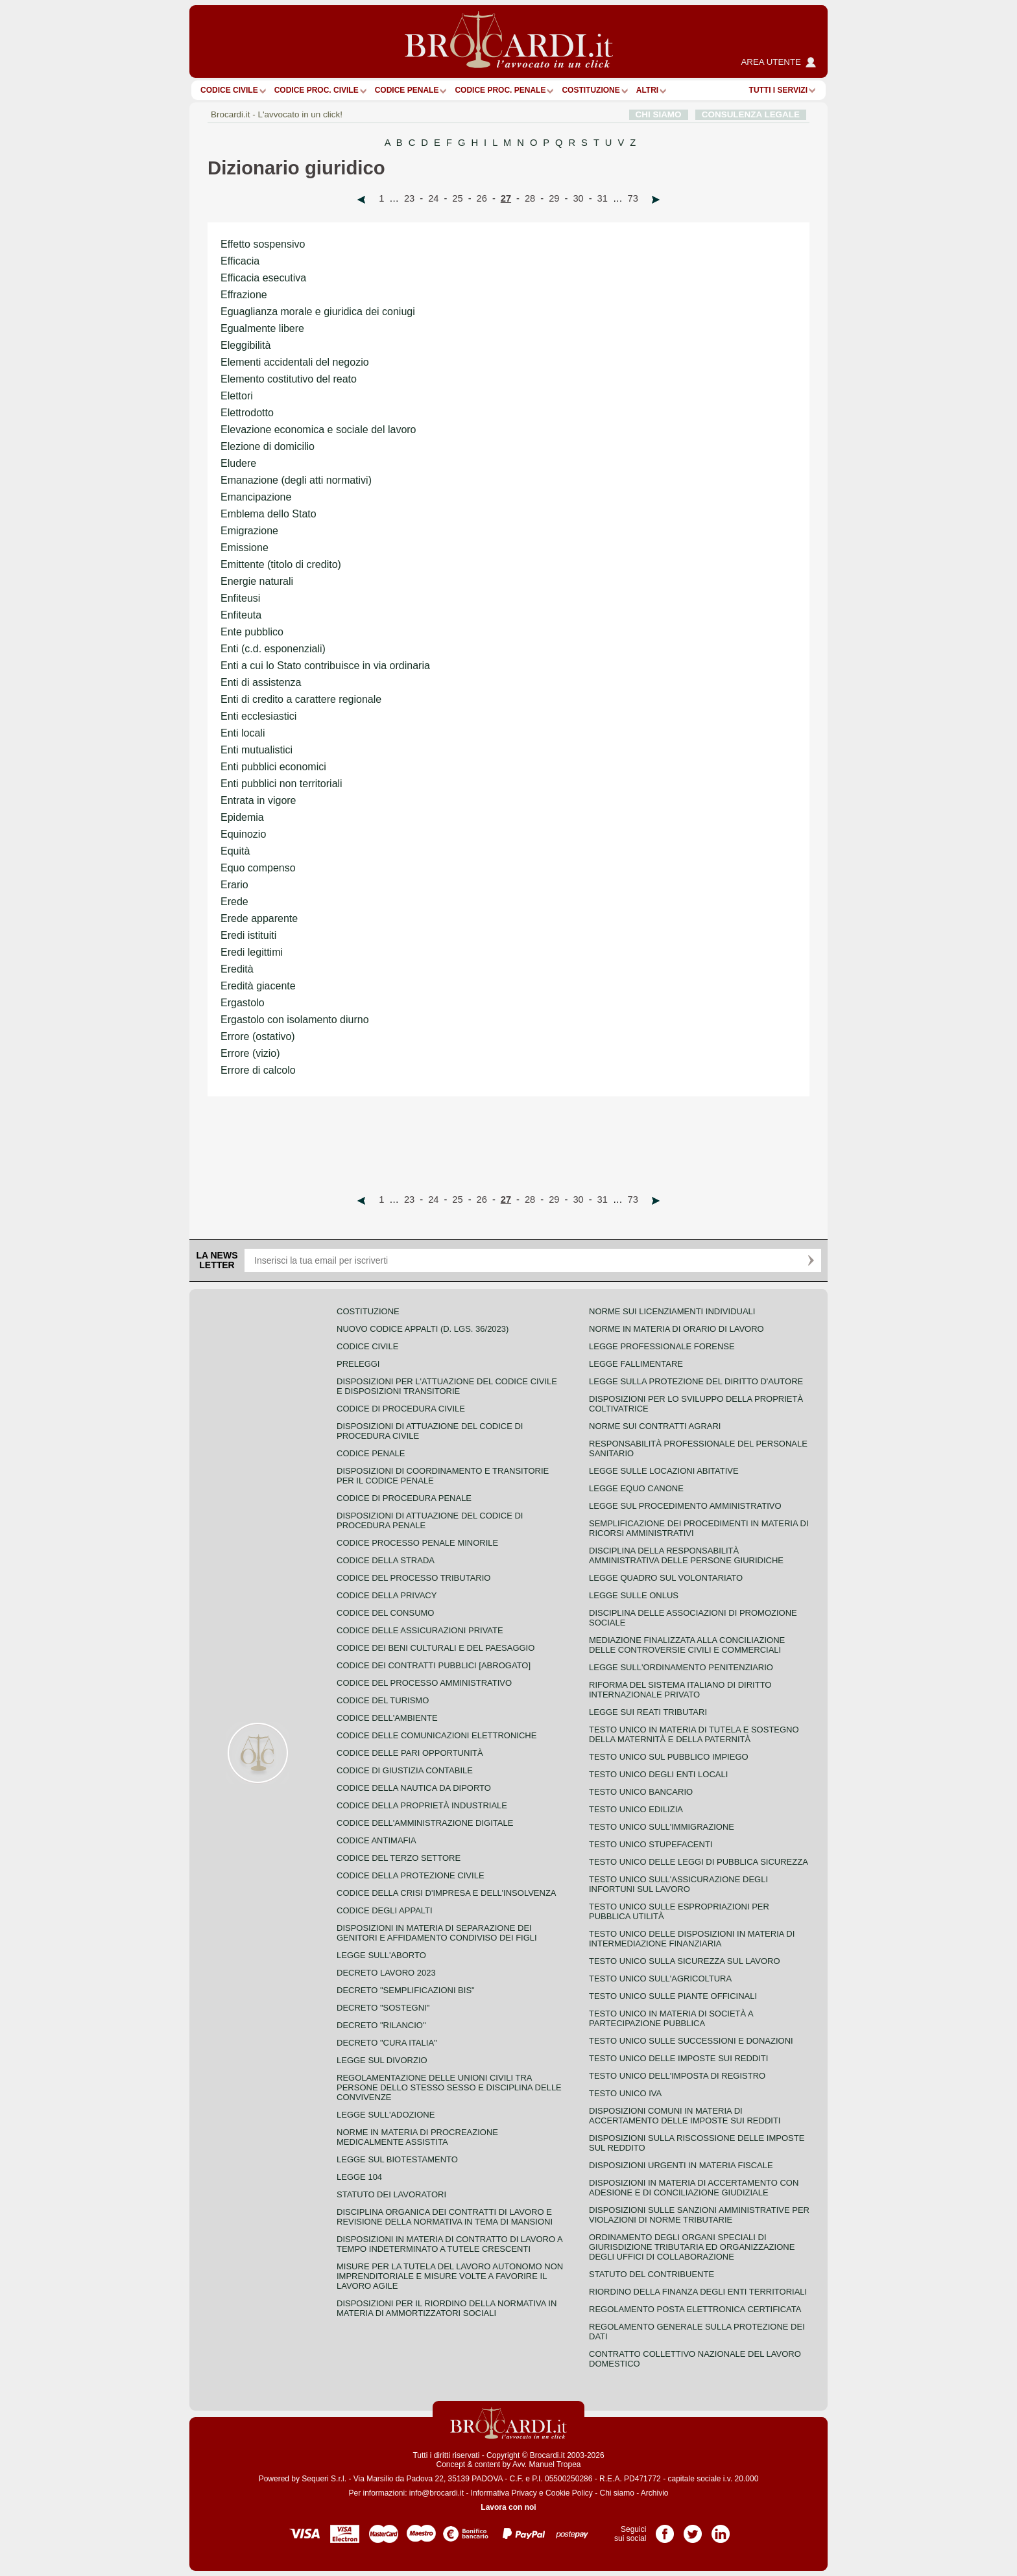 The height and width of the screenshot is (2576, 1017). I want to click on Legge fallimentare, so click(636, 1364).